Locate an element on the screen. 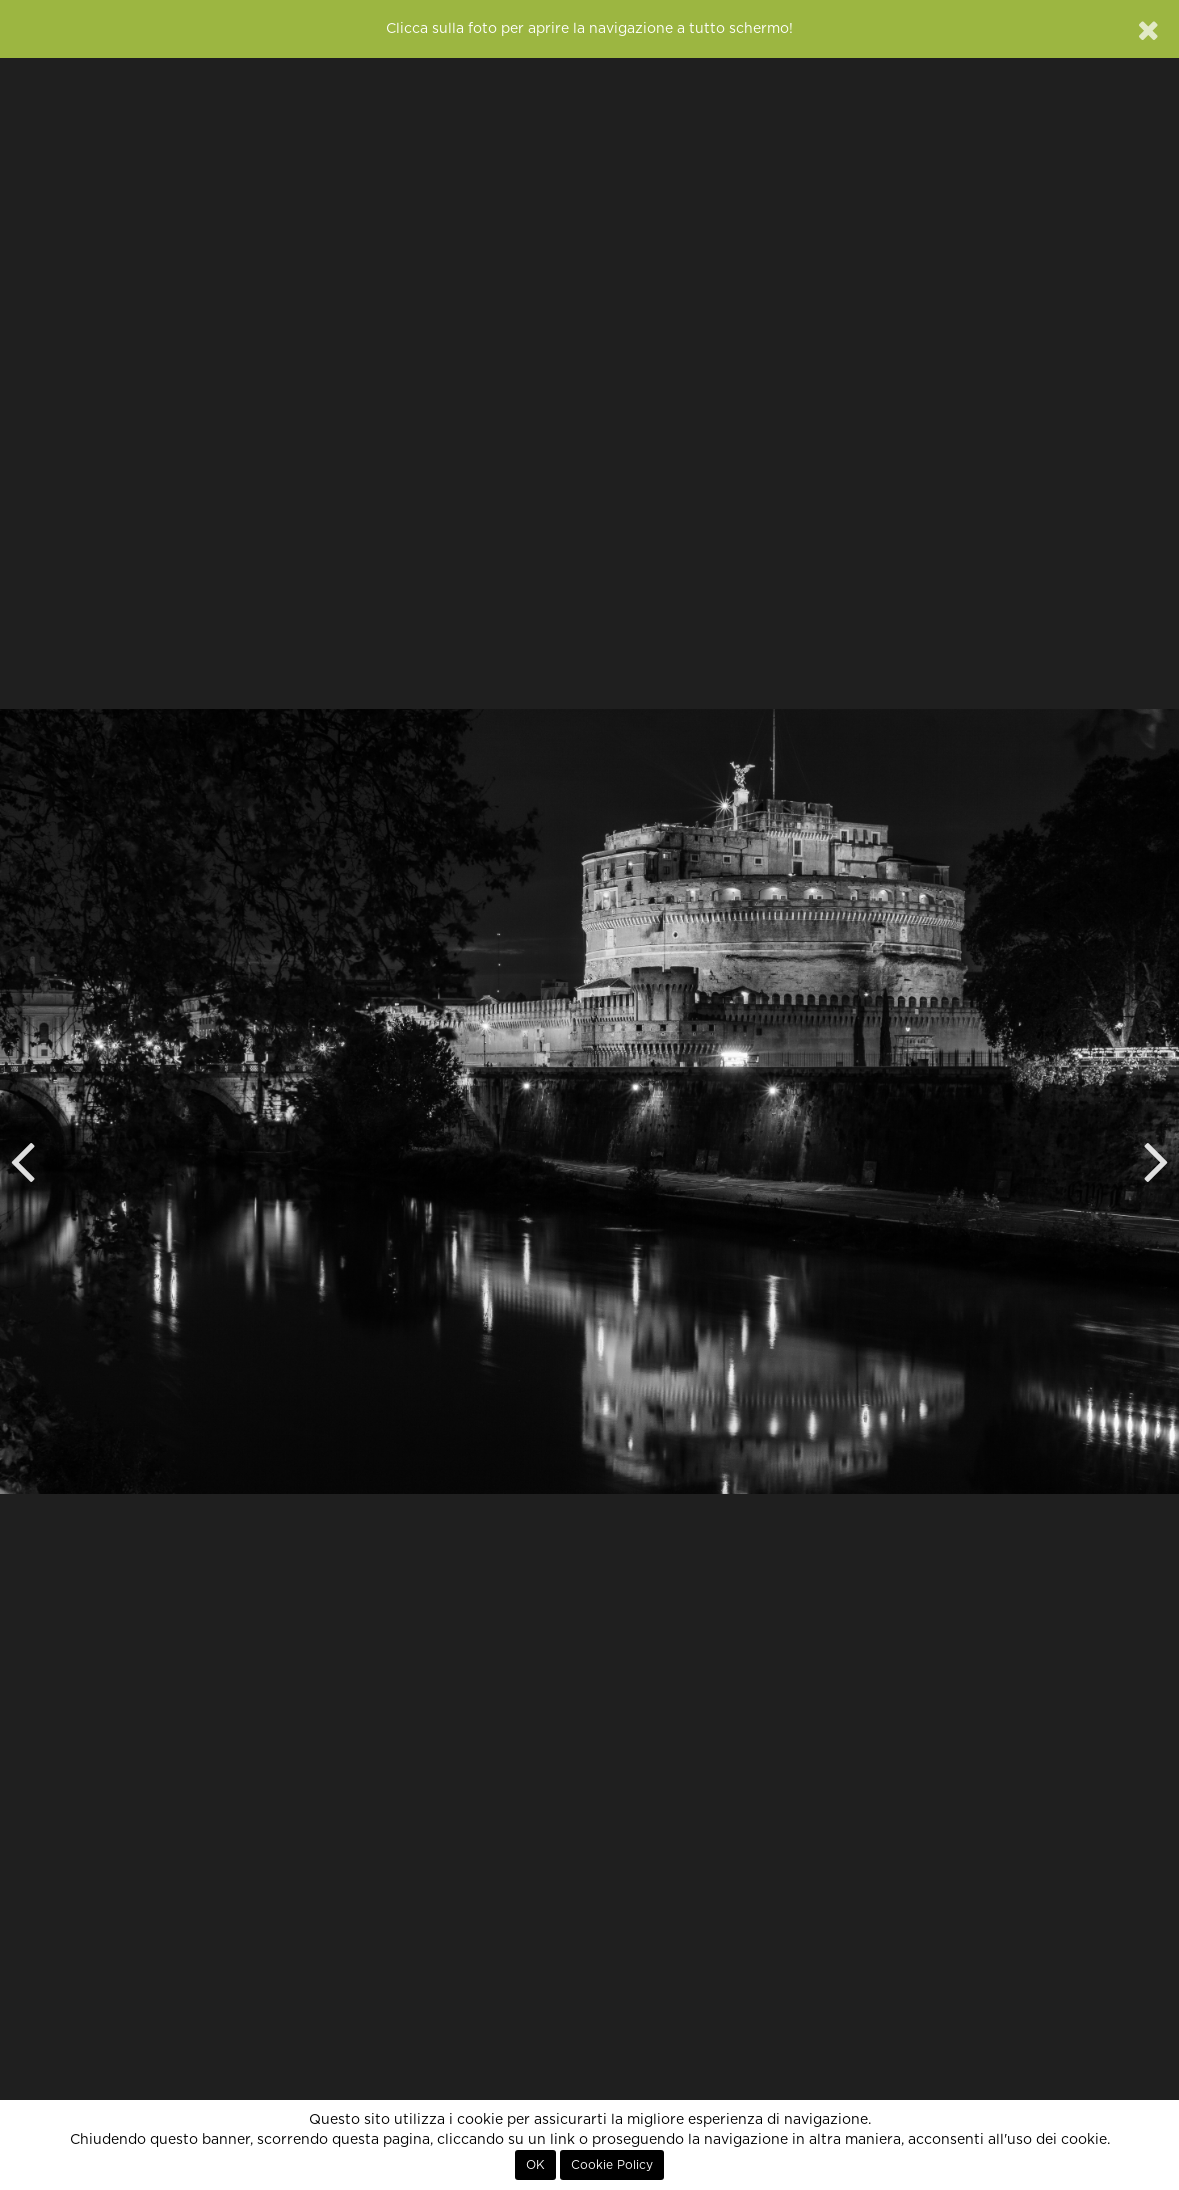  OK is located at coordinates (535, 2165).